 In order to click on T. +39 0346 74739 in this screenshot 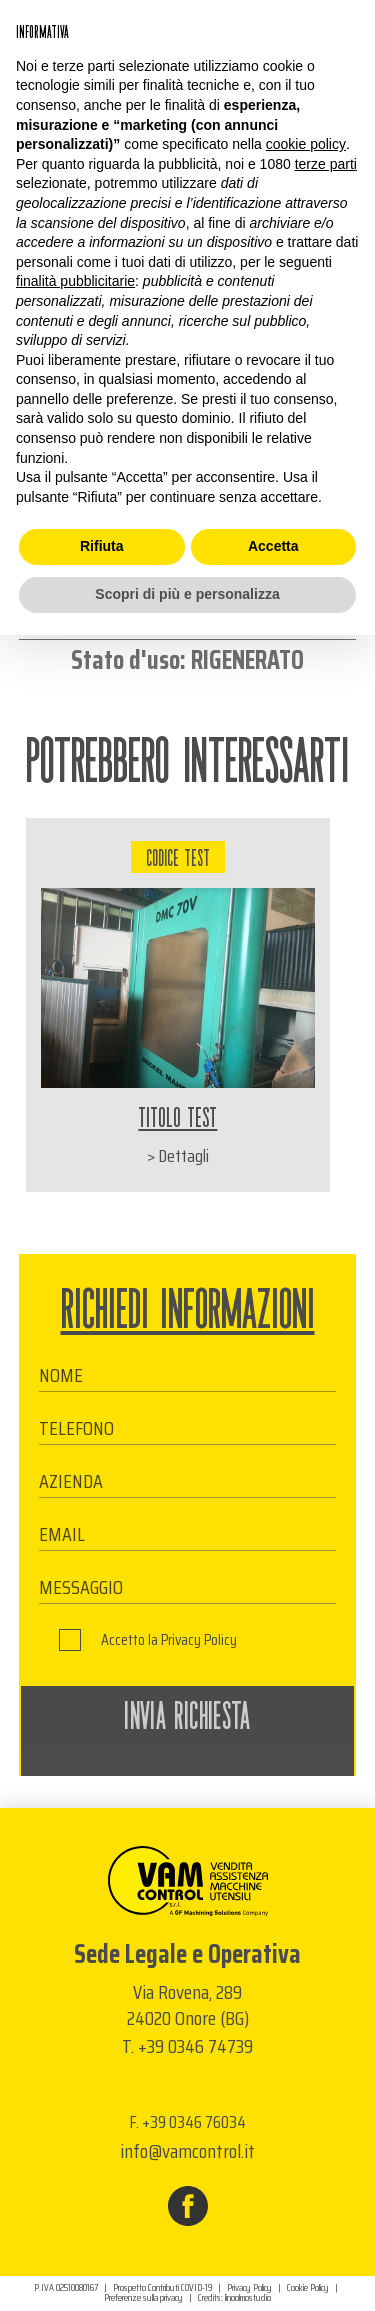, I will do `click(187, 2046)`.